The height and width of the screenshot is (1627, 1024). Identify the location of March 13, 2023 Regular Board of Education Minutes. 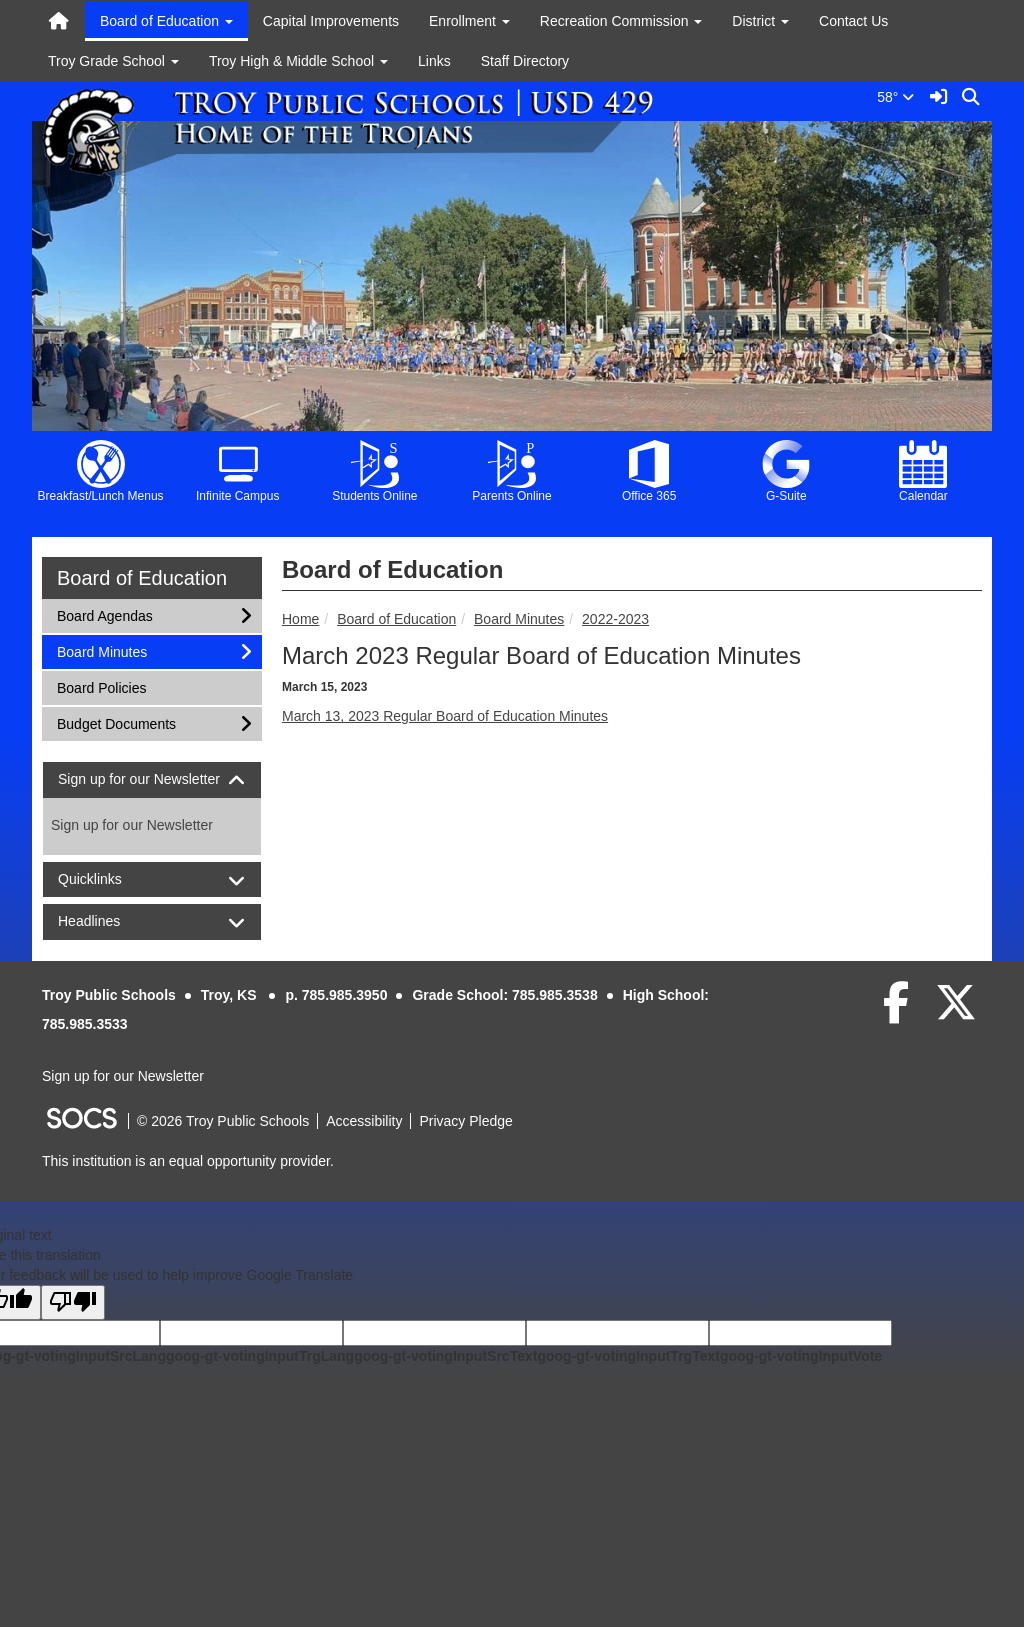
(445, 716).